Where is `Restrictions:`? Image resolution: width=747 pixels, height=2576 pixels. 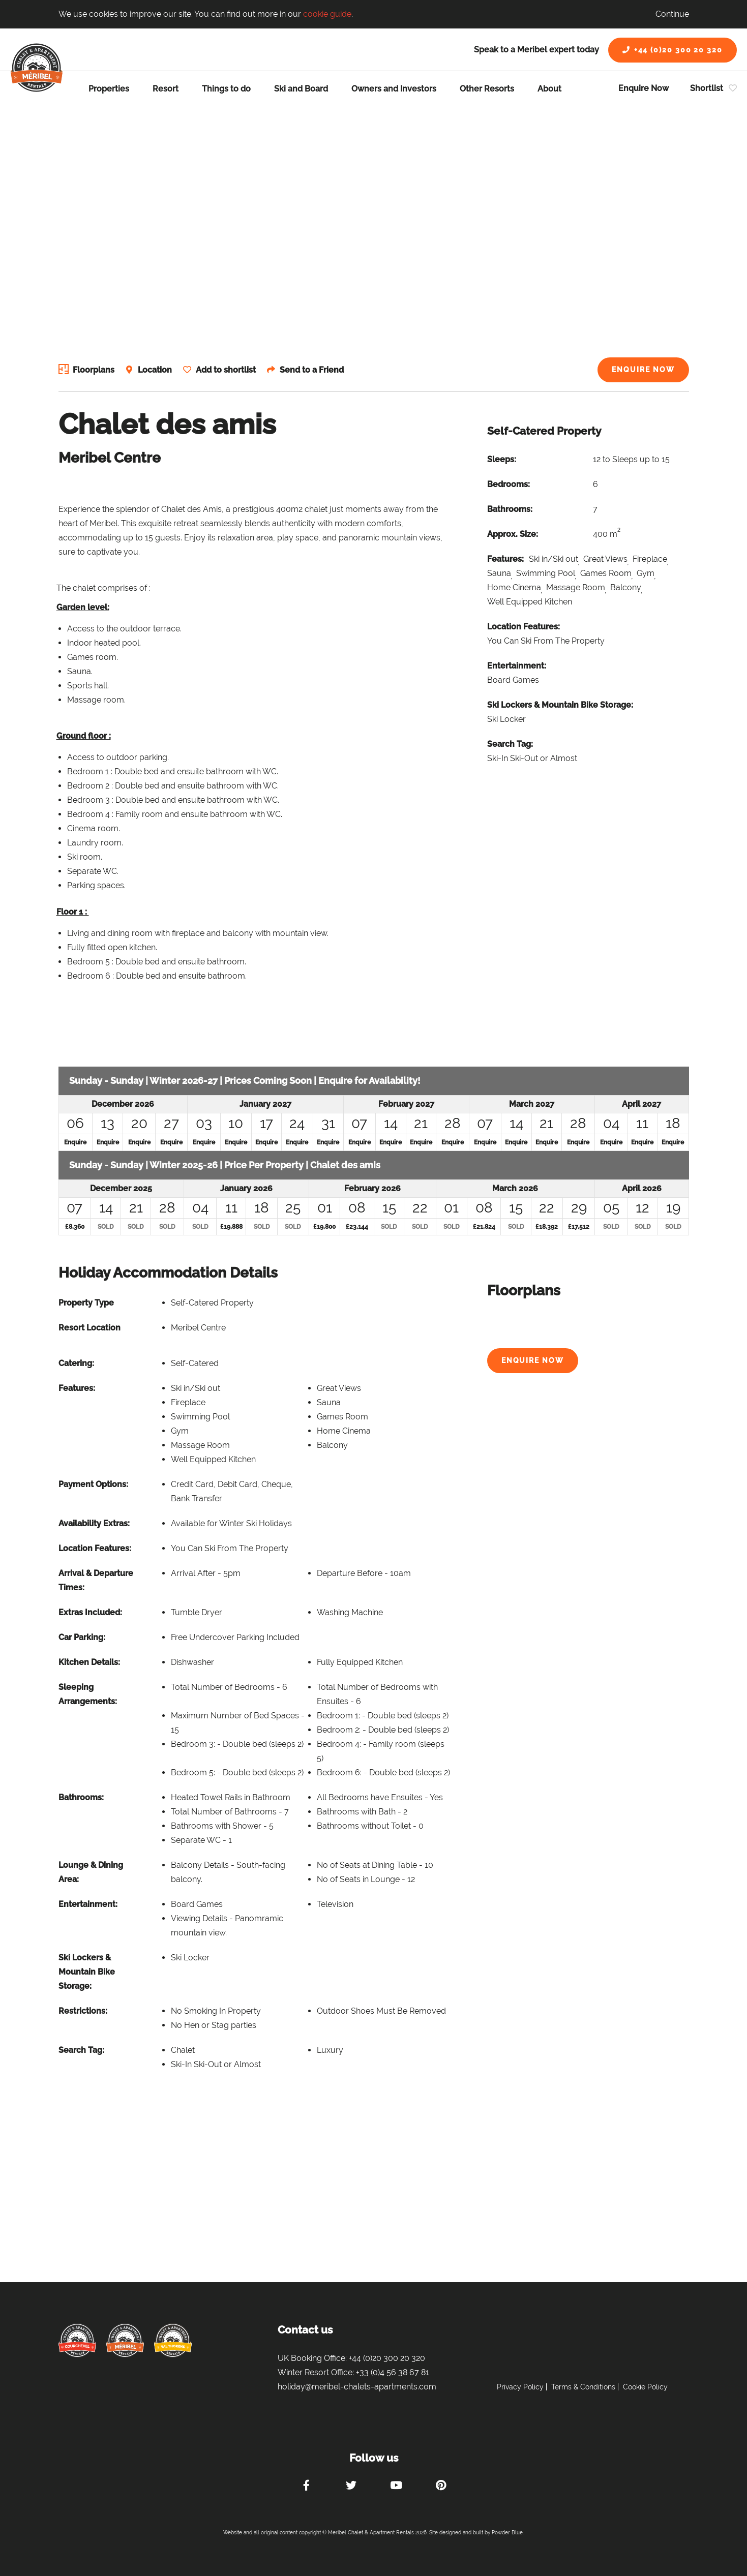 Restrictions: is located at coordinates (82, 2011).